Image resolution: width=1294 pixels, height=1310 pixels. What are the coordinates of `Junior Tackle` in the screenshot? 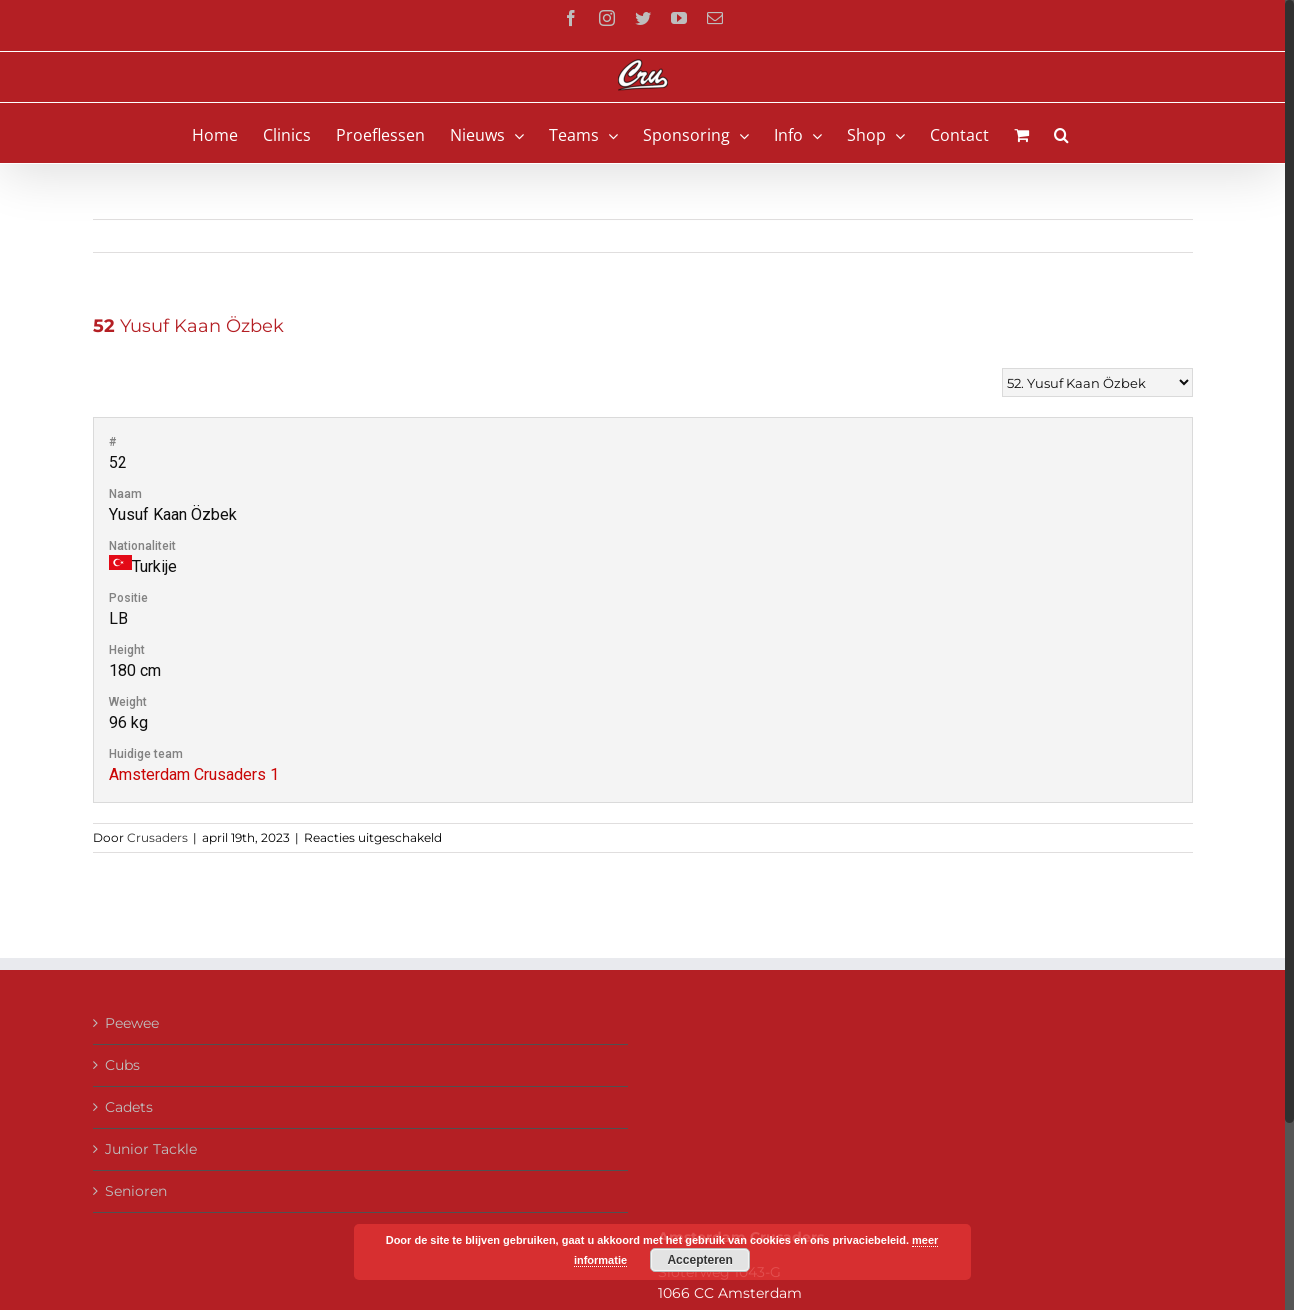 It's located at (151, 1149).